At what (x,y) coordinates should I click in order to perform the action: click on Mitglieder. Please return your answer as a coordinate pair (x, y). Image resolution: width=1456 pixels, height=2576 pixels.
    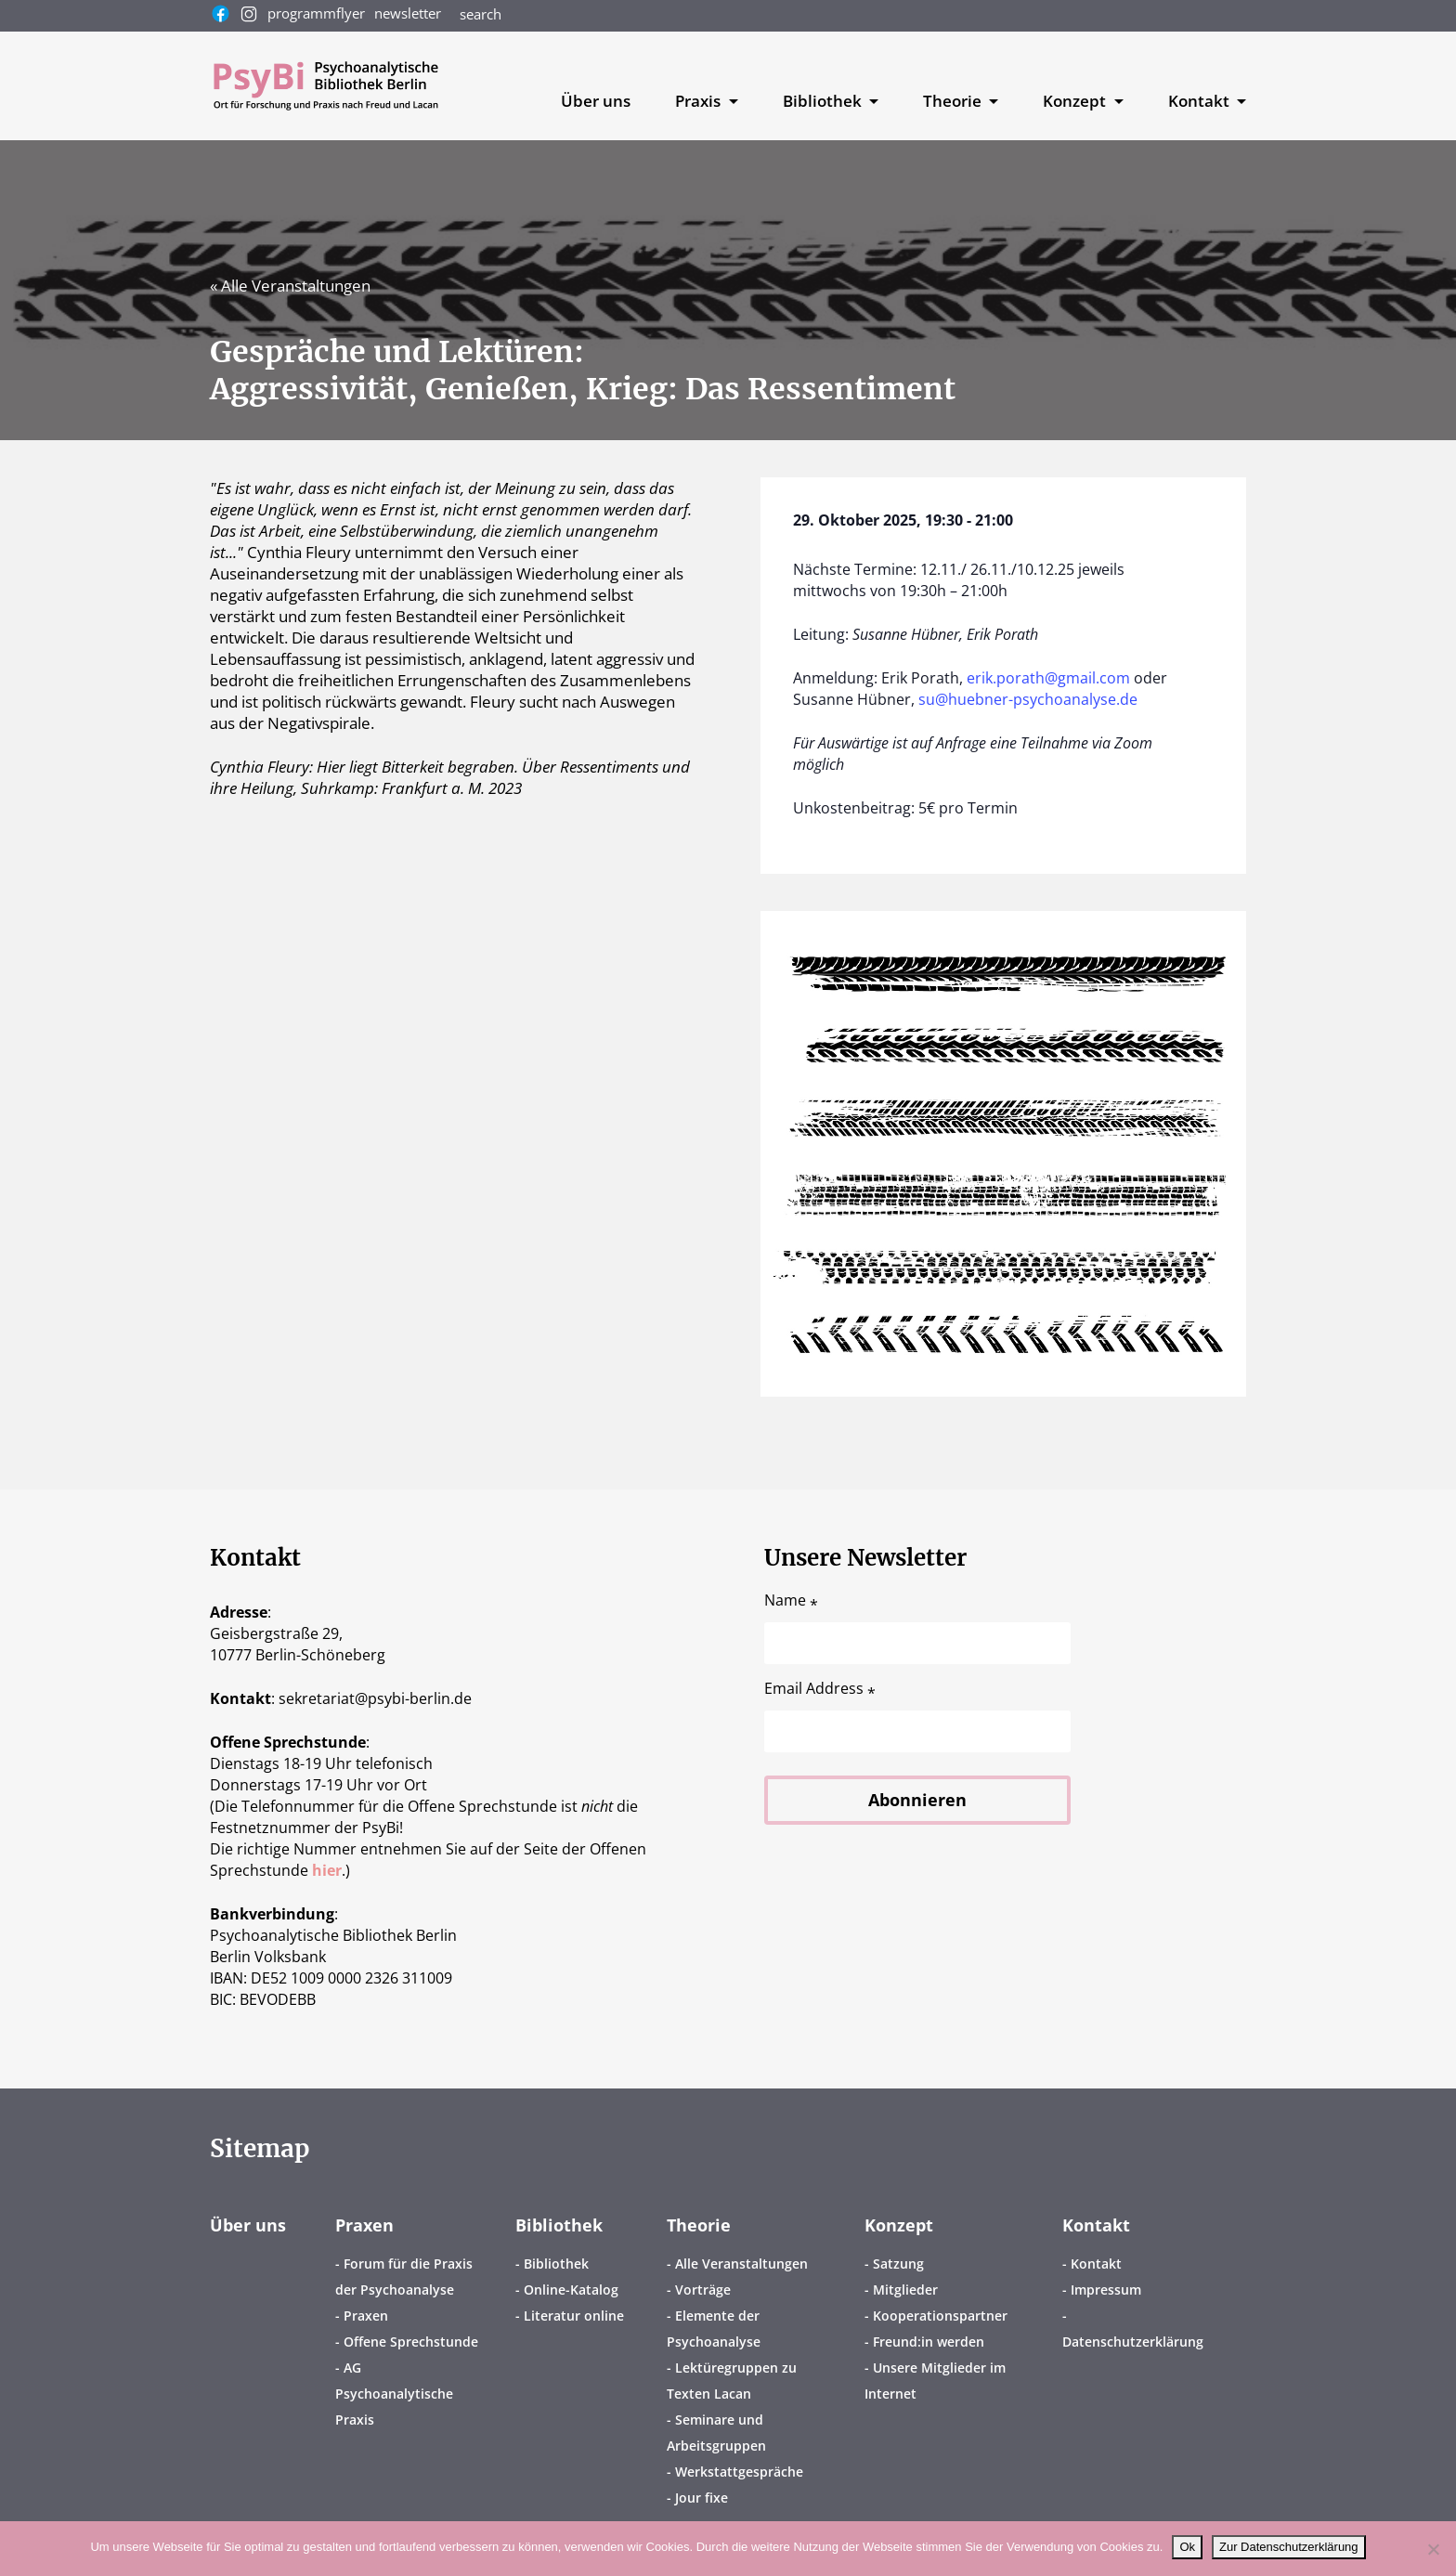
    Looking at the image, I should click on (905, 2289).